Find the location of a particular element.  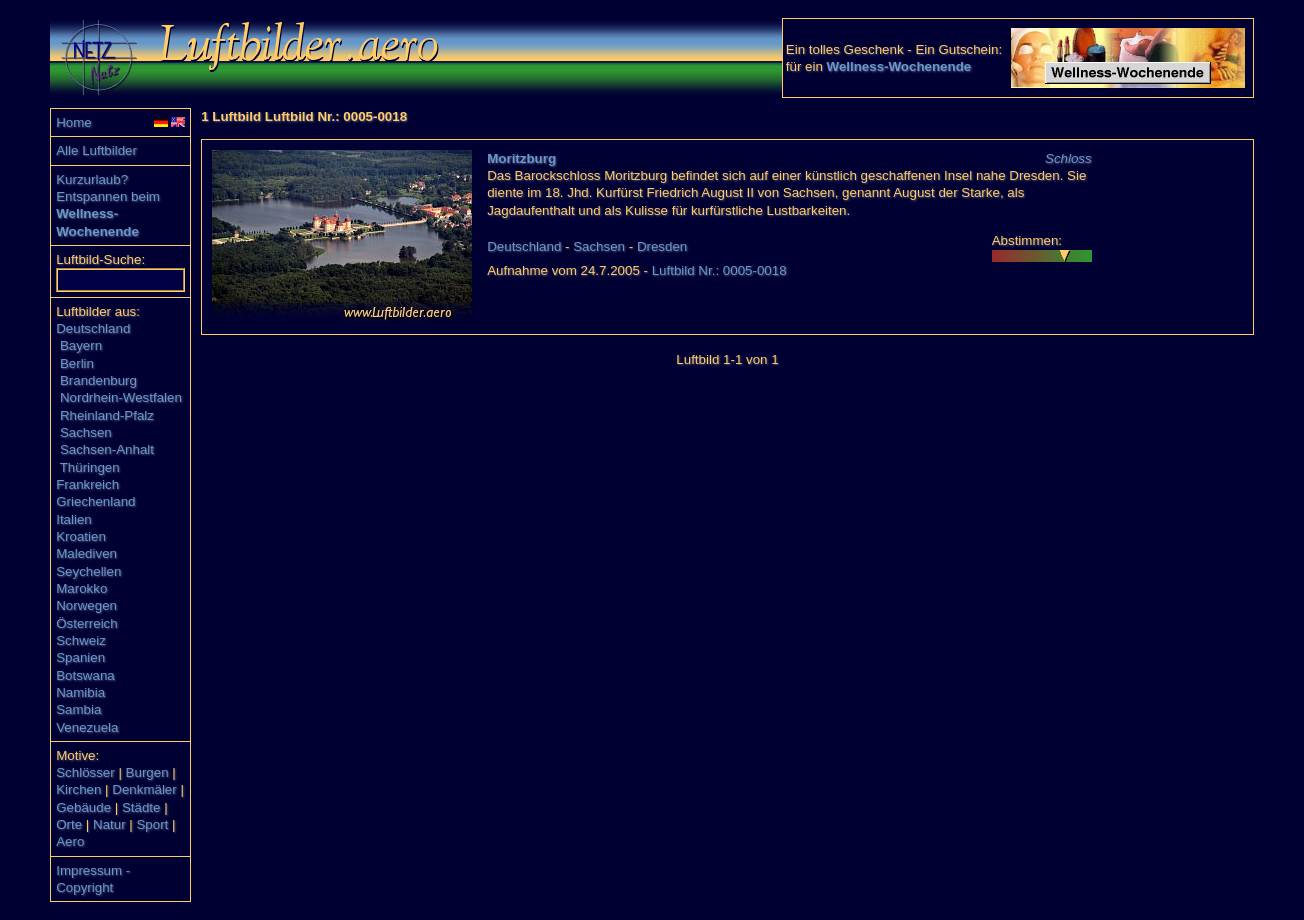

Nordrhein-Westfalen is located at coordinates (121, 397).